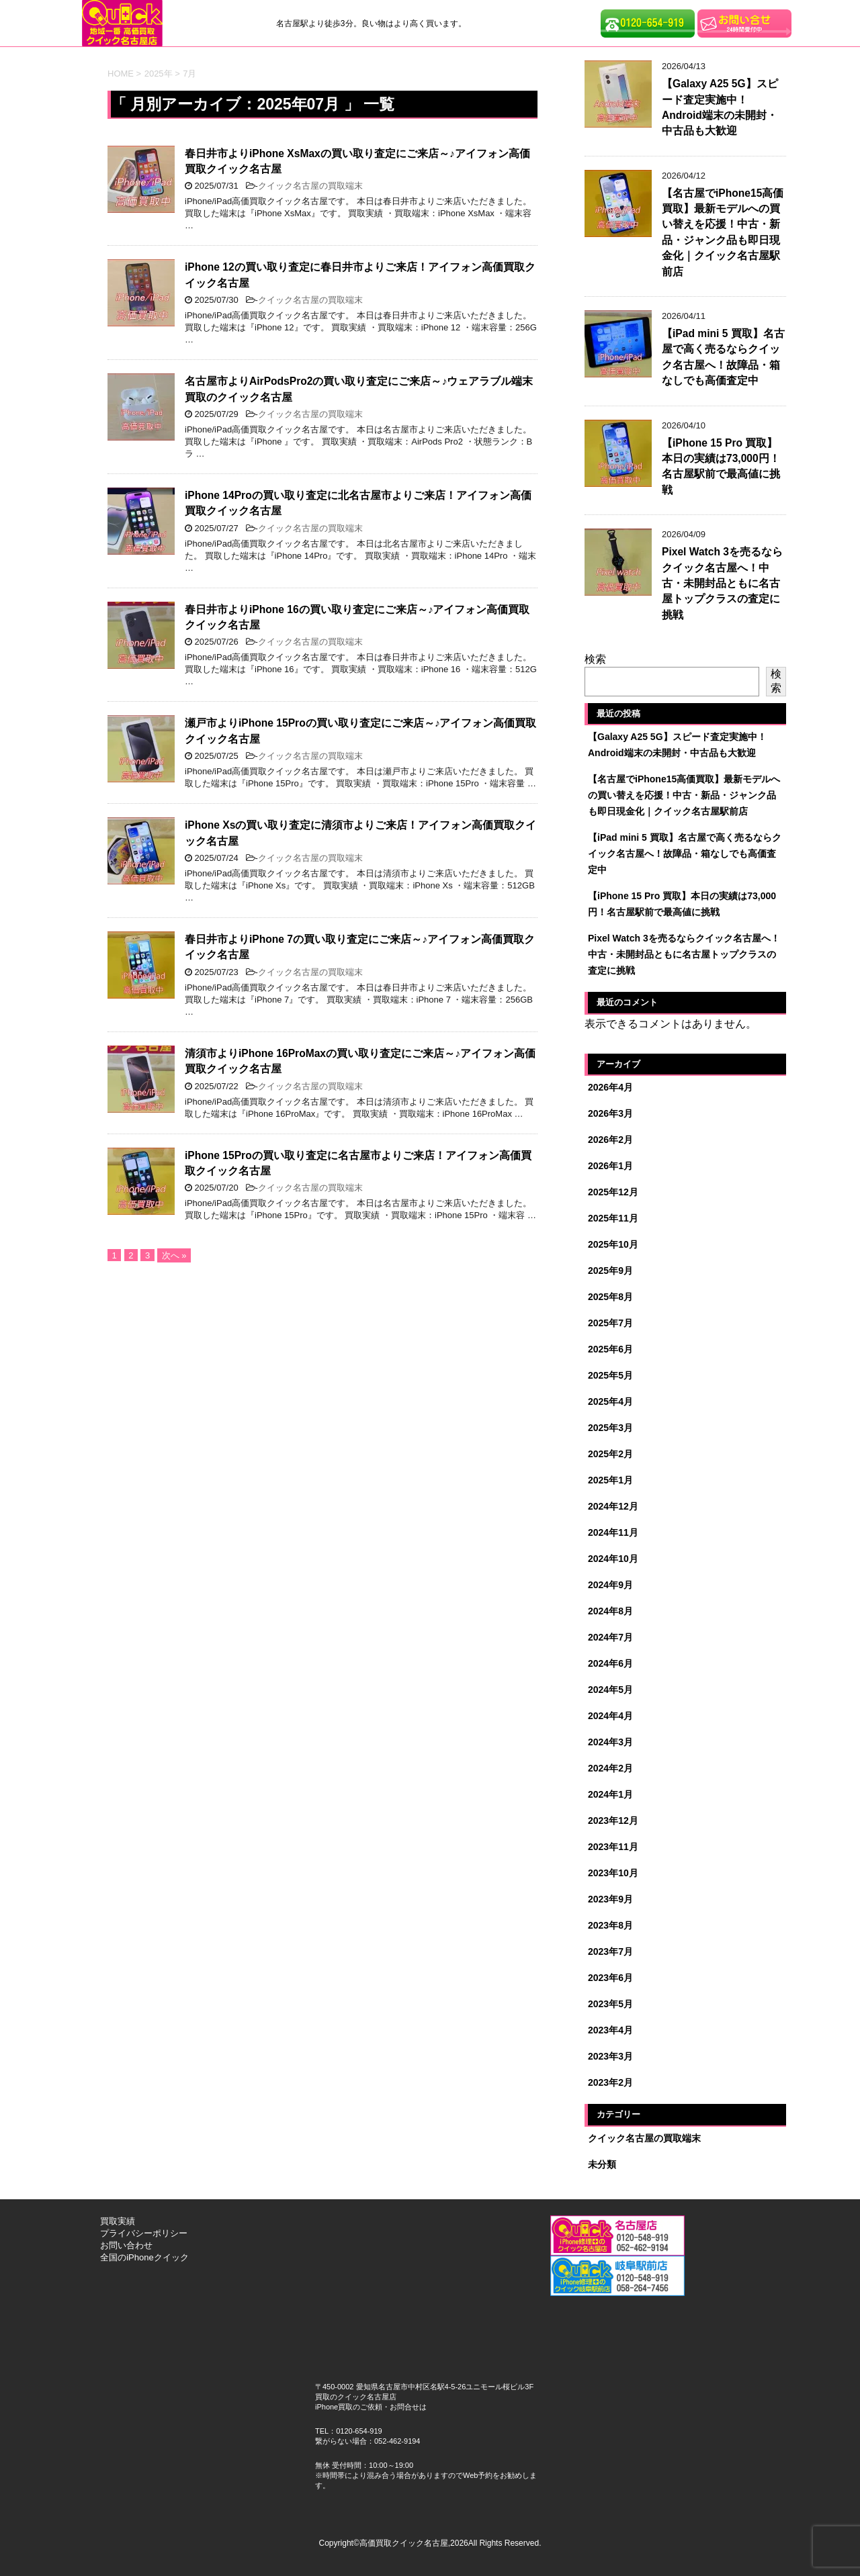 The height and width of the screenshot is (2576, 860). What do you see at coordinates (610, 1715) in the screenshot?
I see `2024年4月` at bounding box center [610, 1715].